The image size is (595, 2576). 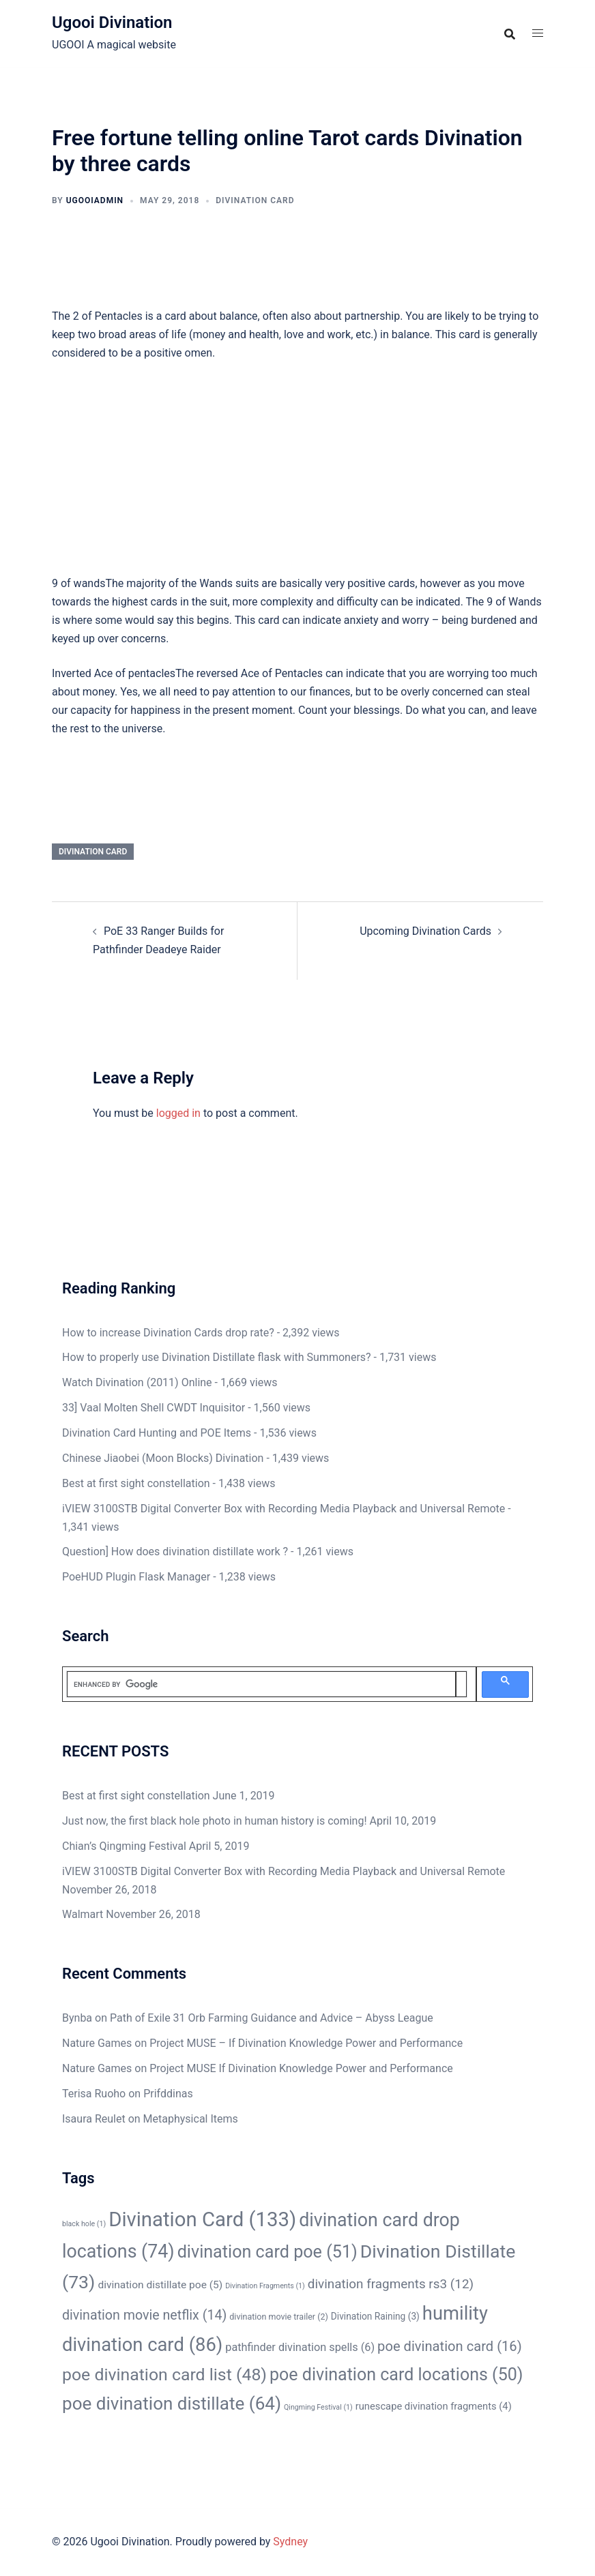 I want to click on divination movie trailer [divination movie trailer (2 items)], so click(x=278, y=2316).